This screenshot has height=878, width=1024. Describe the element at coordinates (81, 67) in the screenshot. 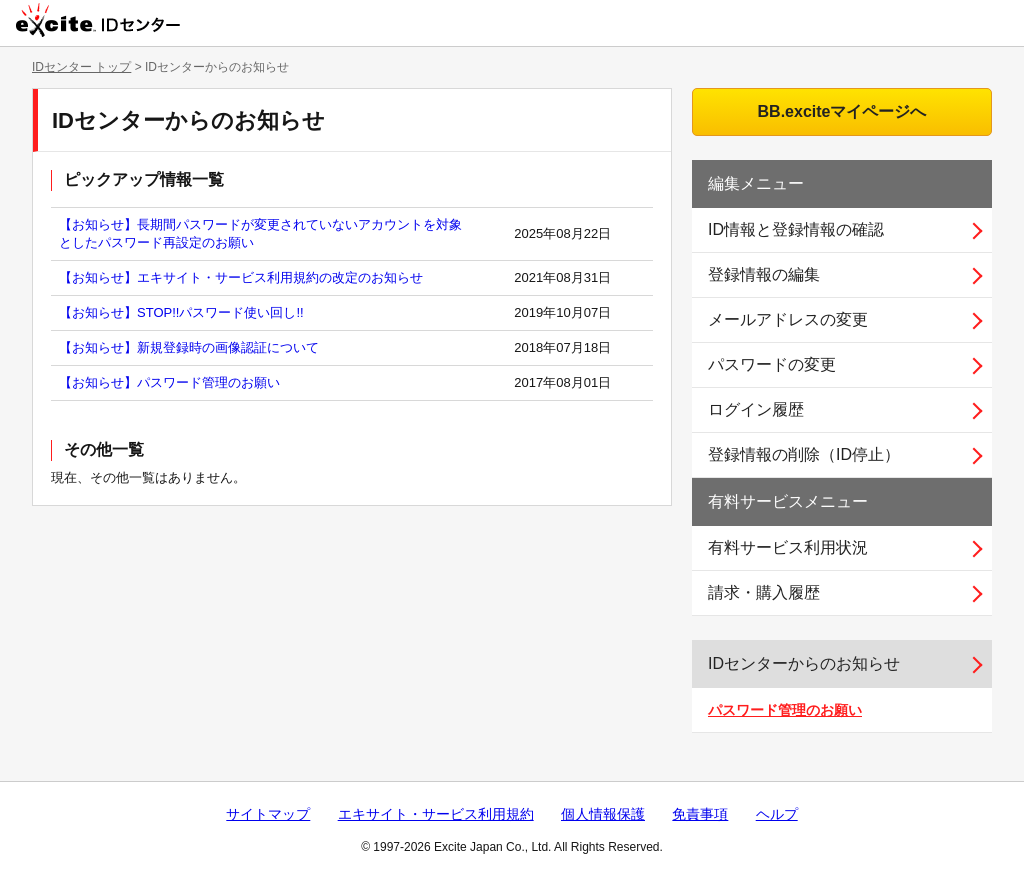

I see `IDセンター トップ` at that location.